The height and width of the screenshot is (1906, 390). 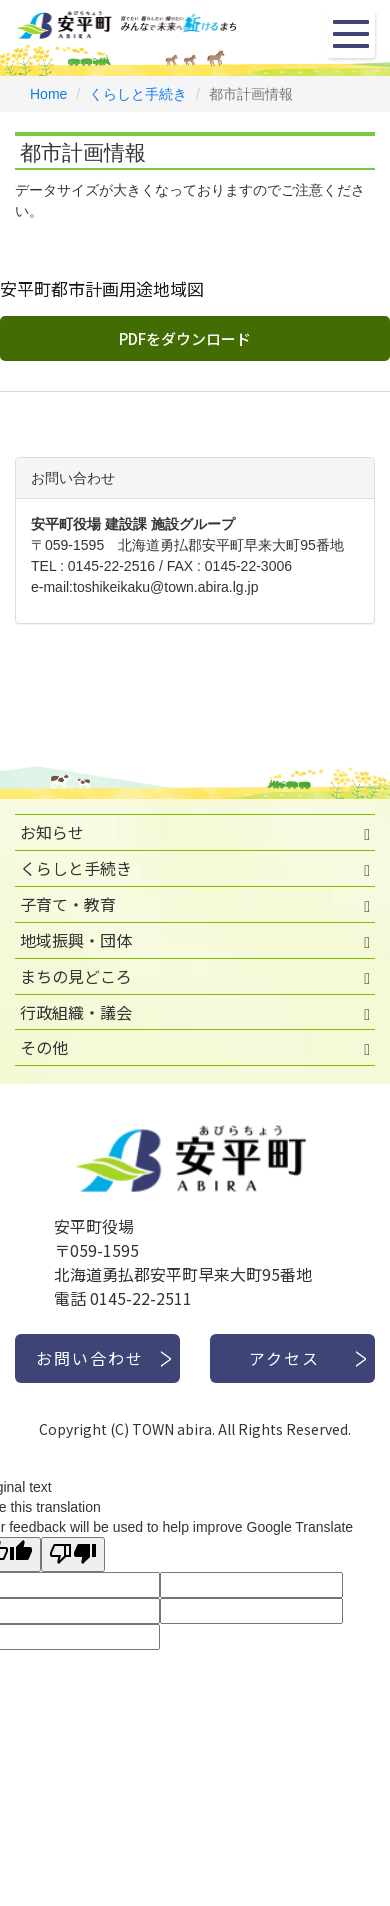 I want to click on 地域振興・団体, so click(x=76, y=940).